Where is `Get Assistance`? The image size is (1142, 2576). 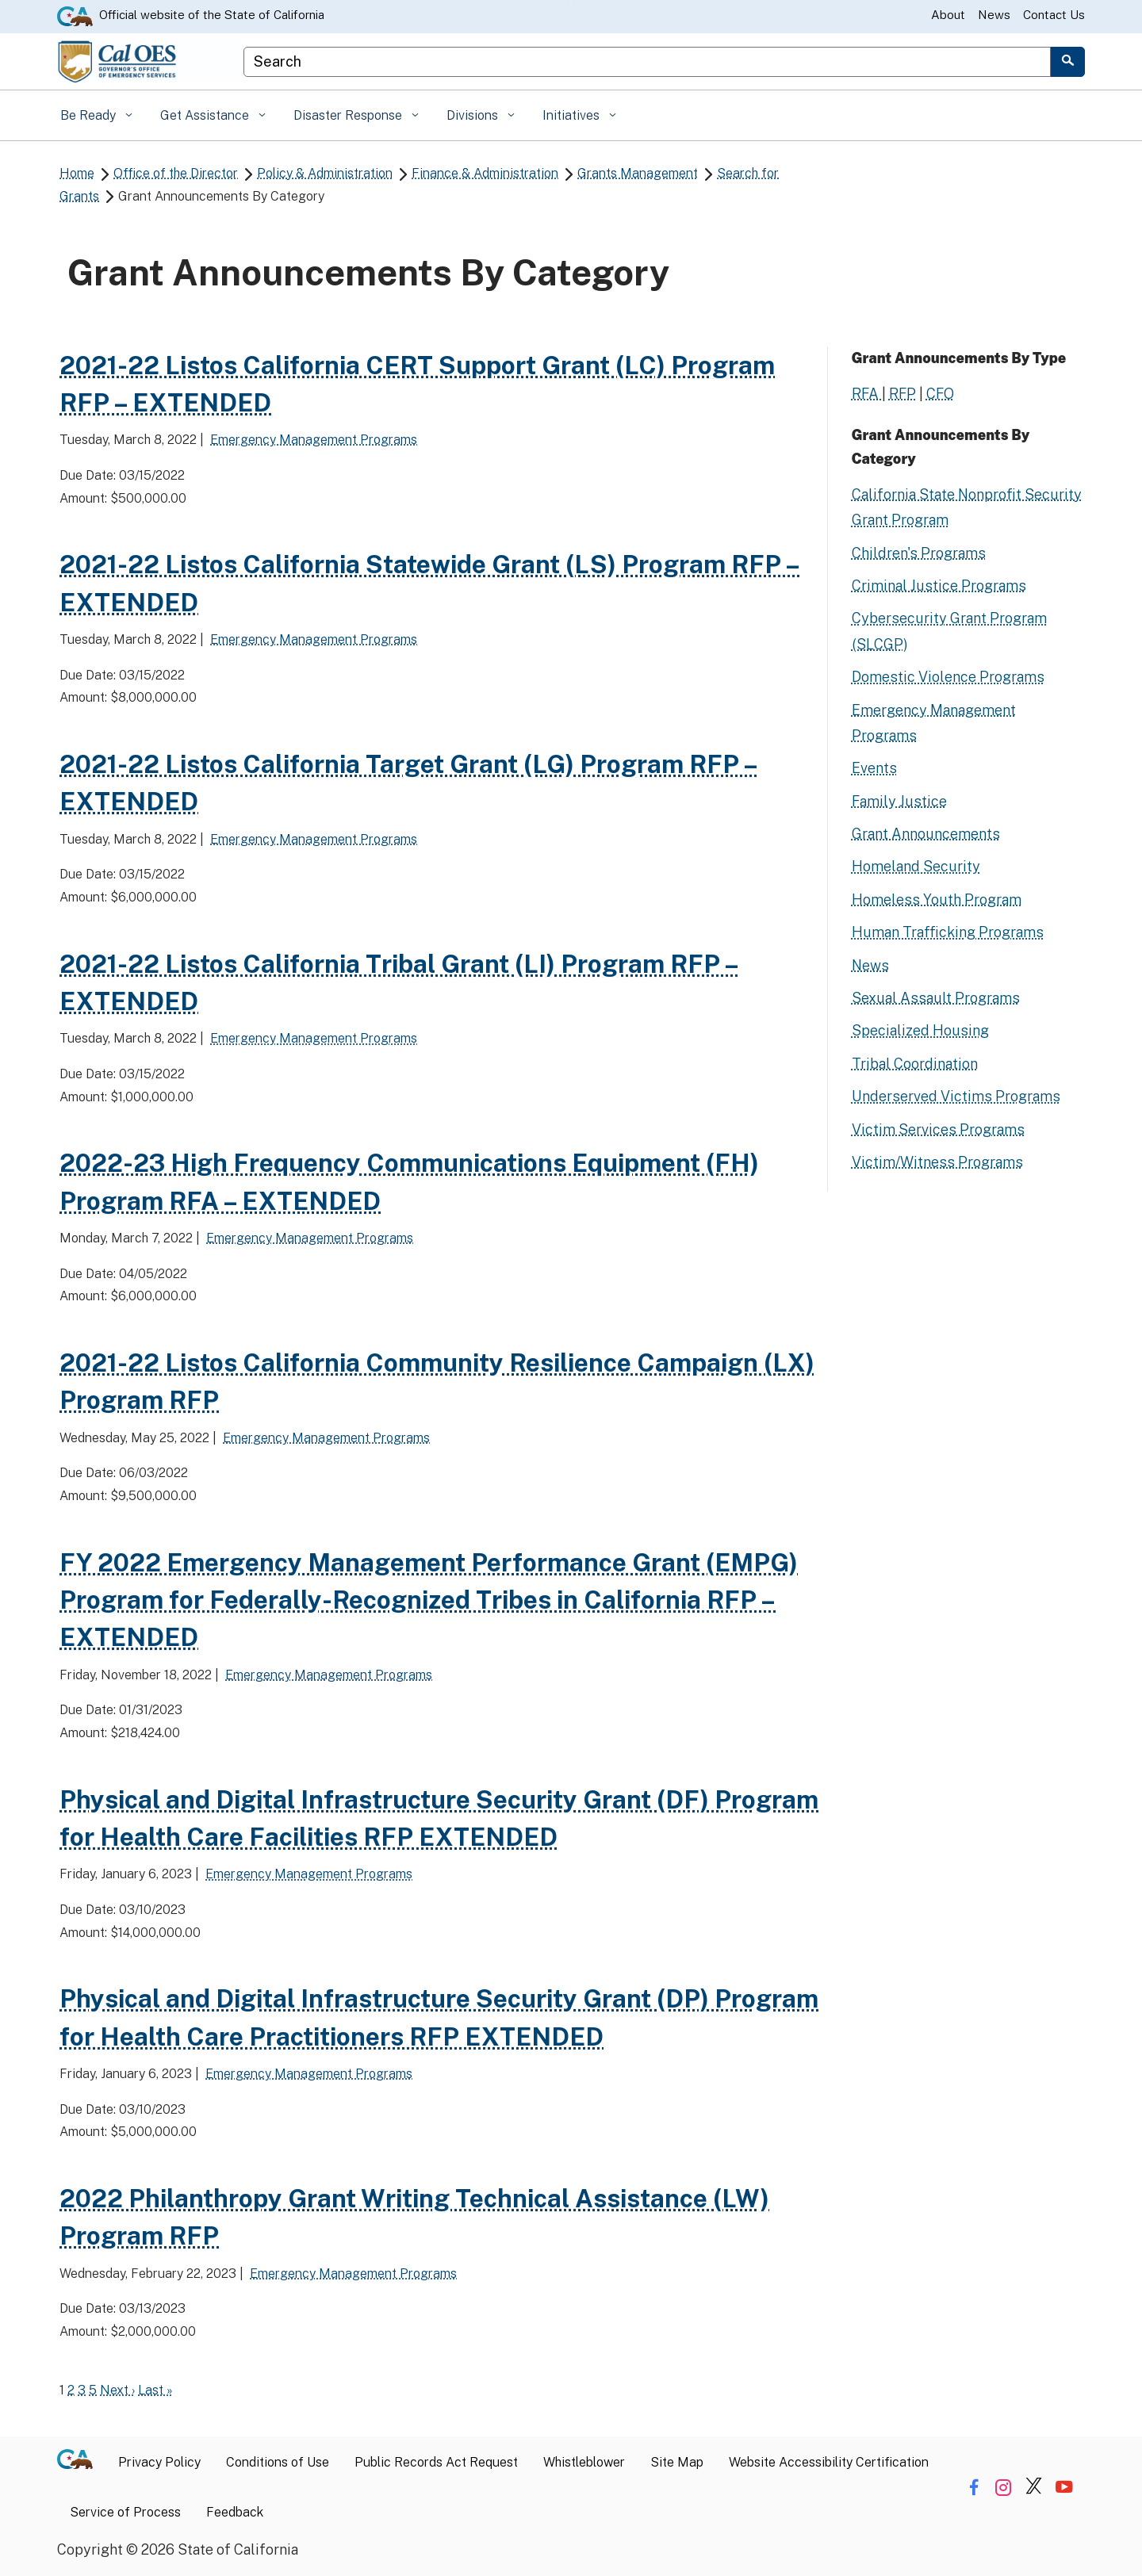 Get Assistance is located at coordinates (206, 115).